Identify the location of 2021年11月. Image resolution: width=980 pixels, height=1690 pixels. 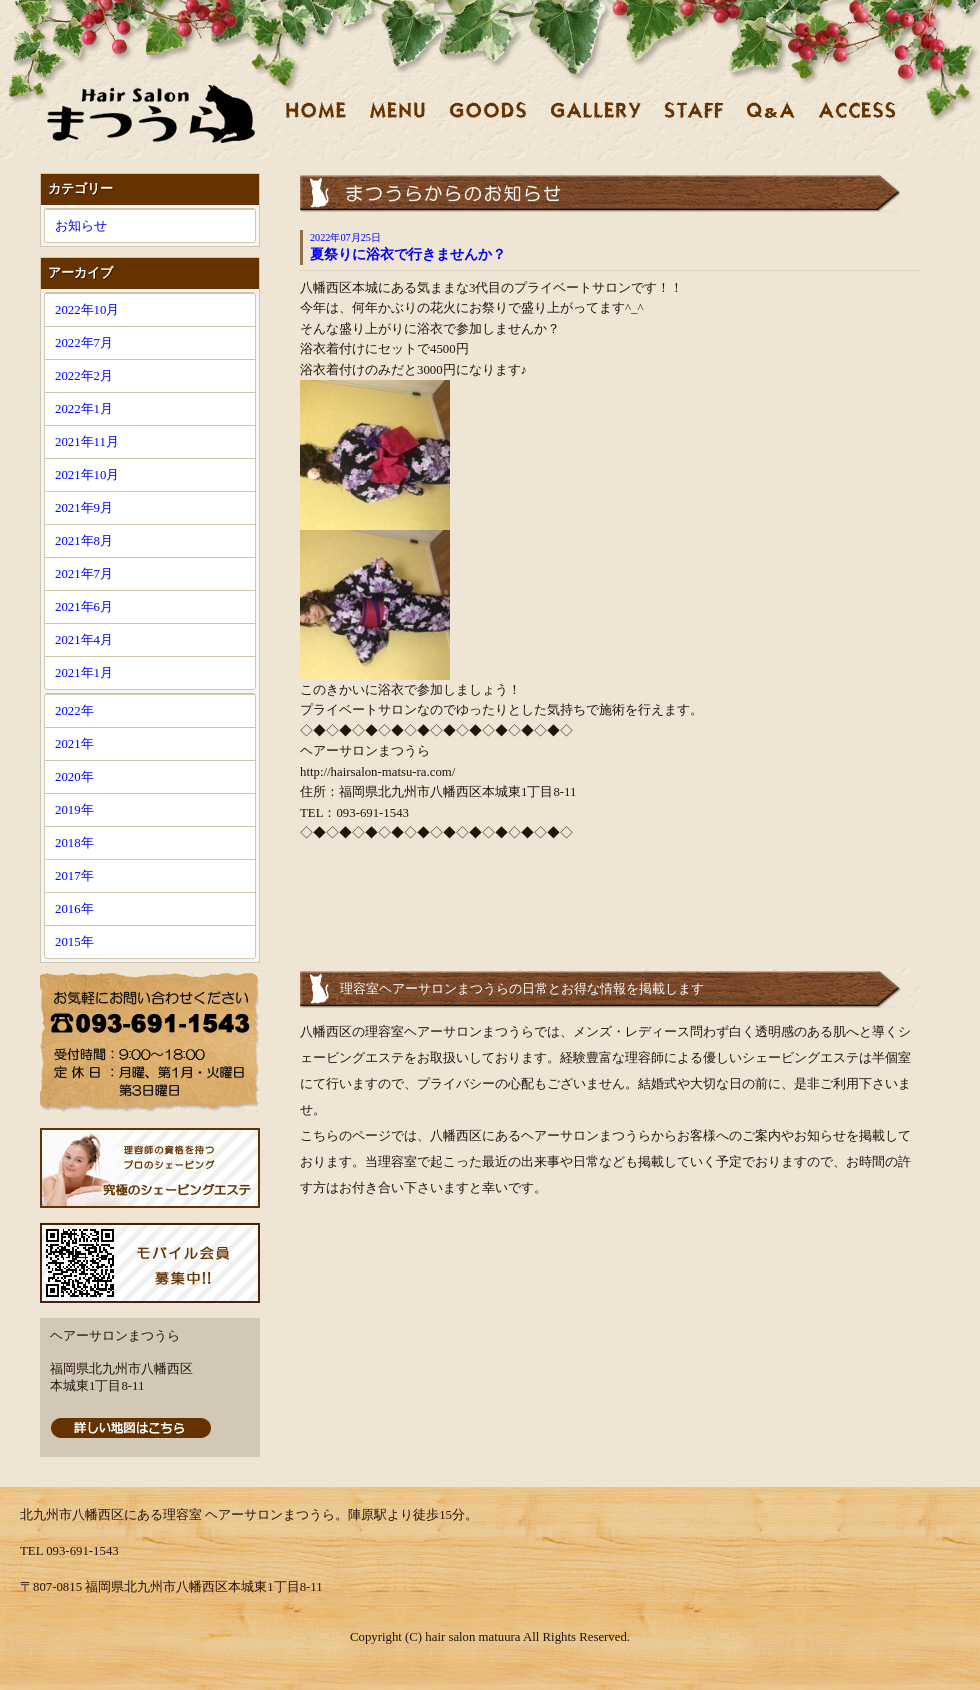
(87, 442).